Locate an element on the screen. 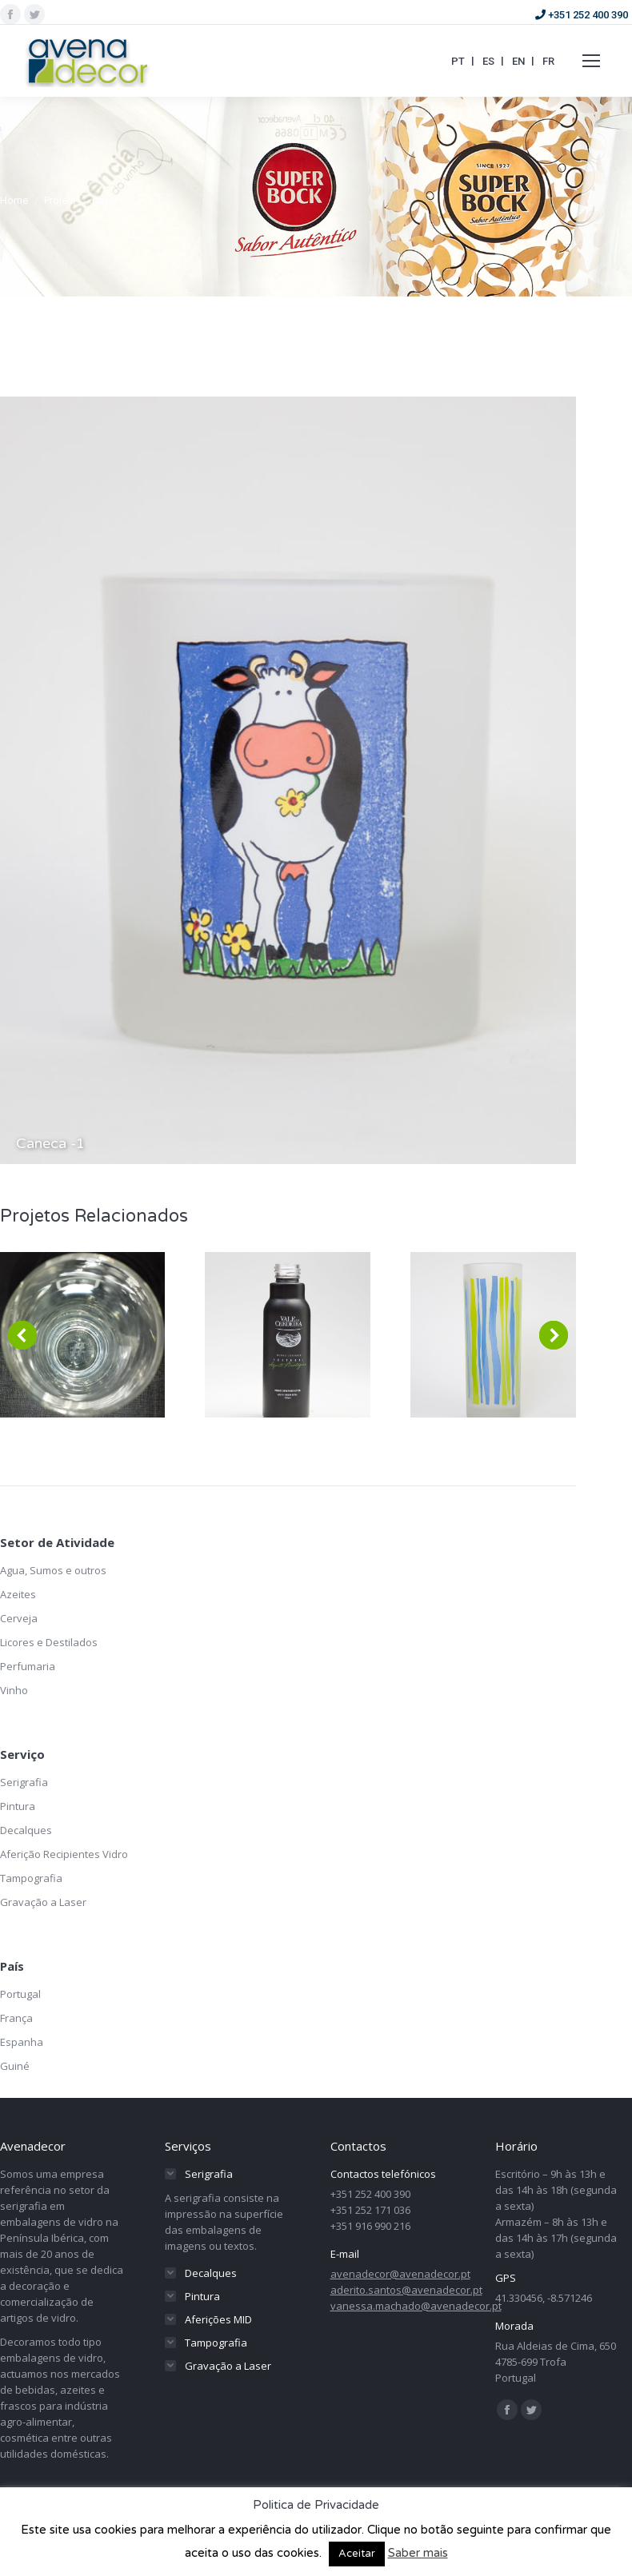 This screenshot has height=2576, width=632. Azeites is located at coordinates (18, 1594).